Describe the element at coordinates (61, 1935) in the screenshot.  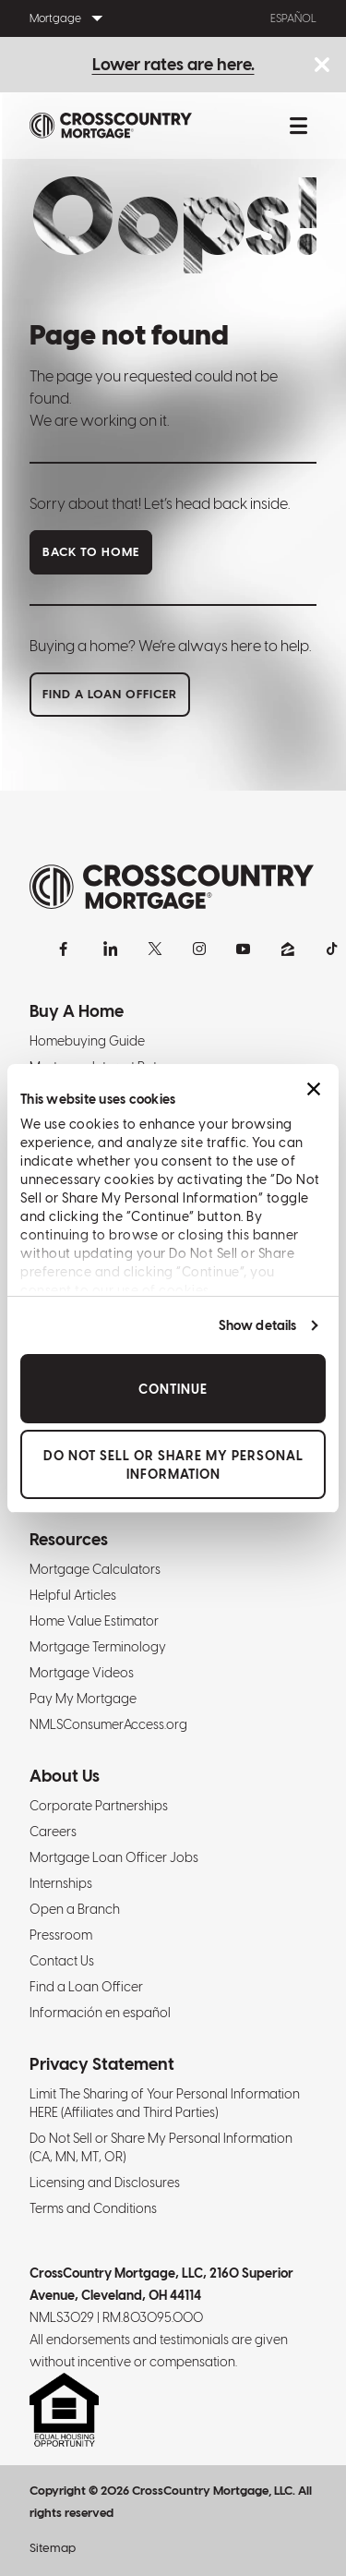
I see `Pressroom` at that location.